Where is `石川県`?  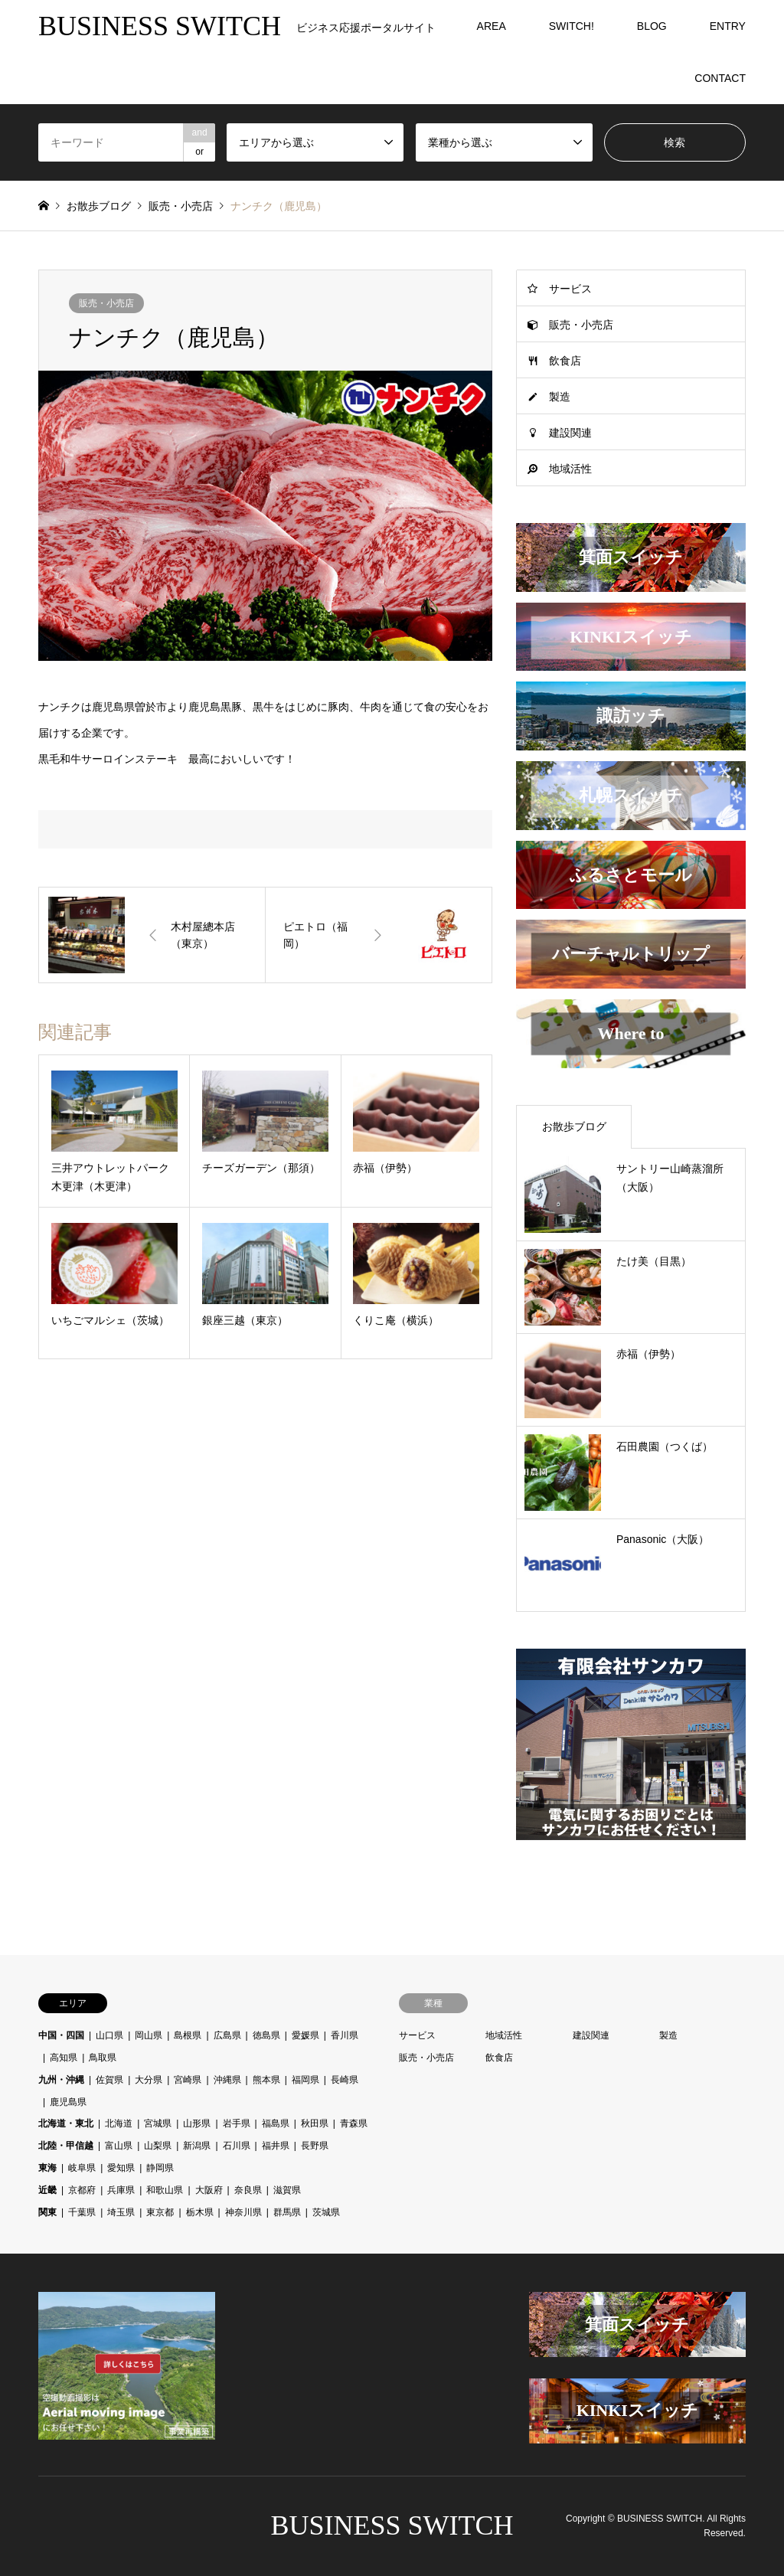 石川県 is located at coordinates (236, 2145).